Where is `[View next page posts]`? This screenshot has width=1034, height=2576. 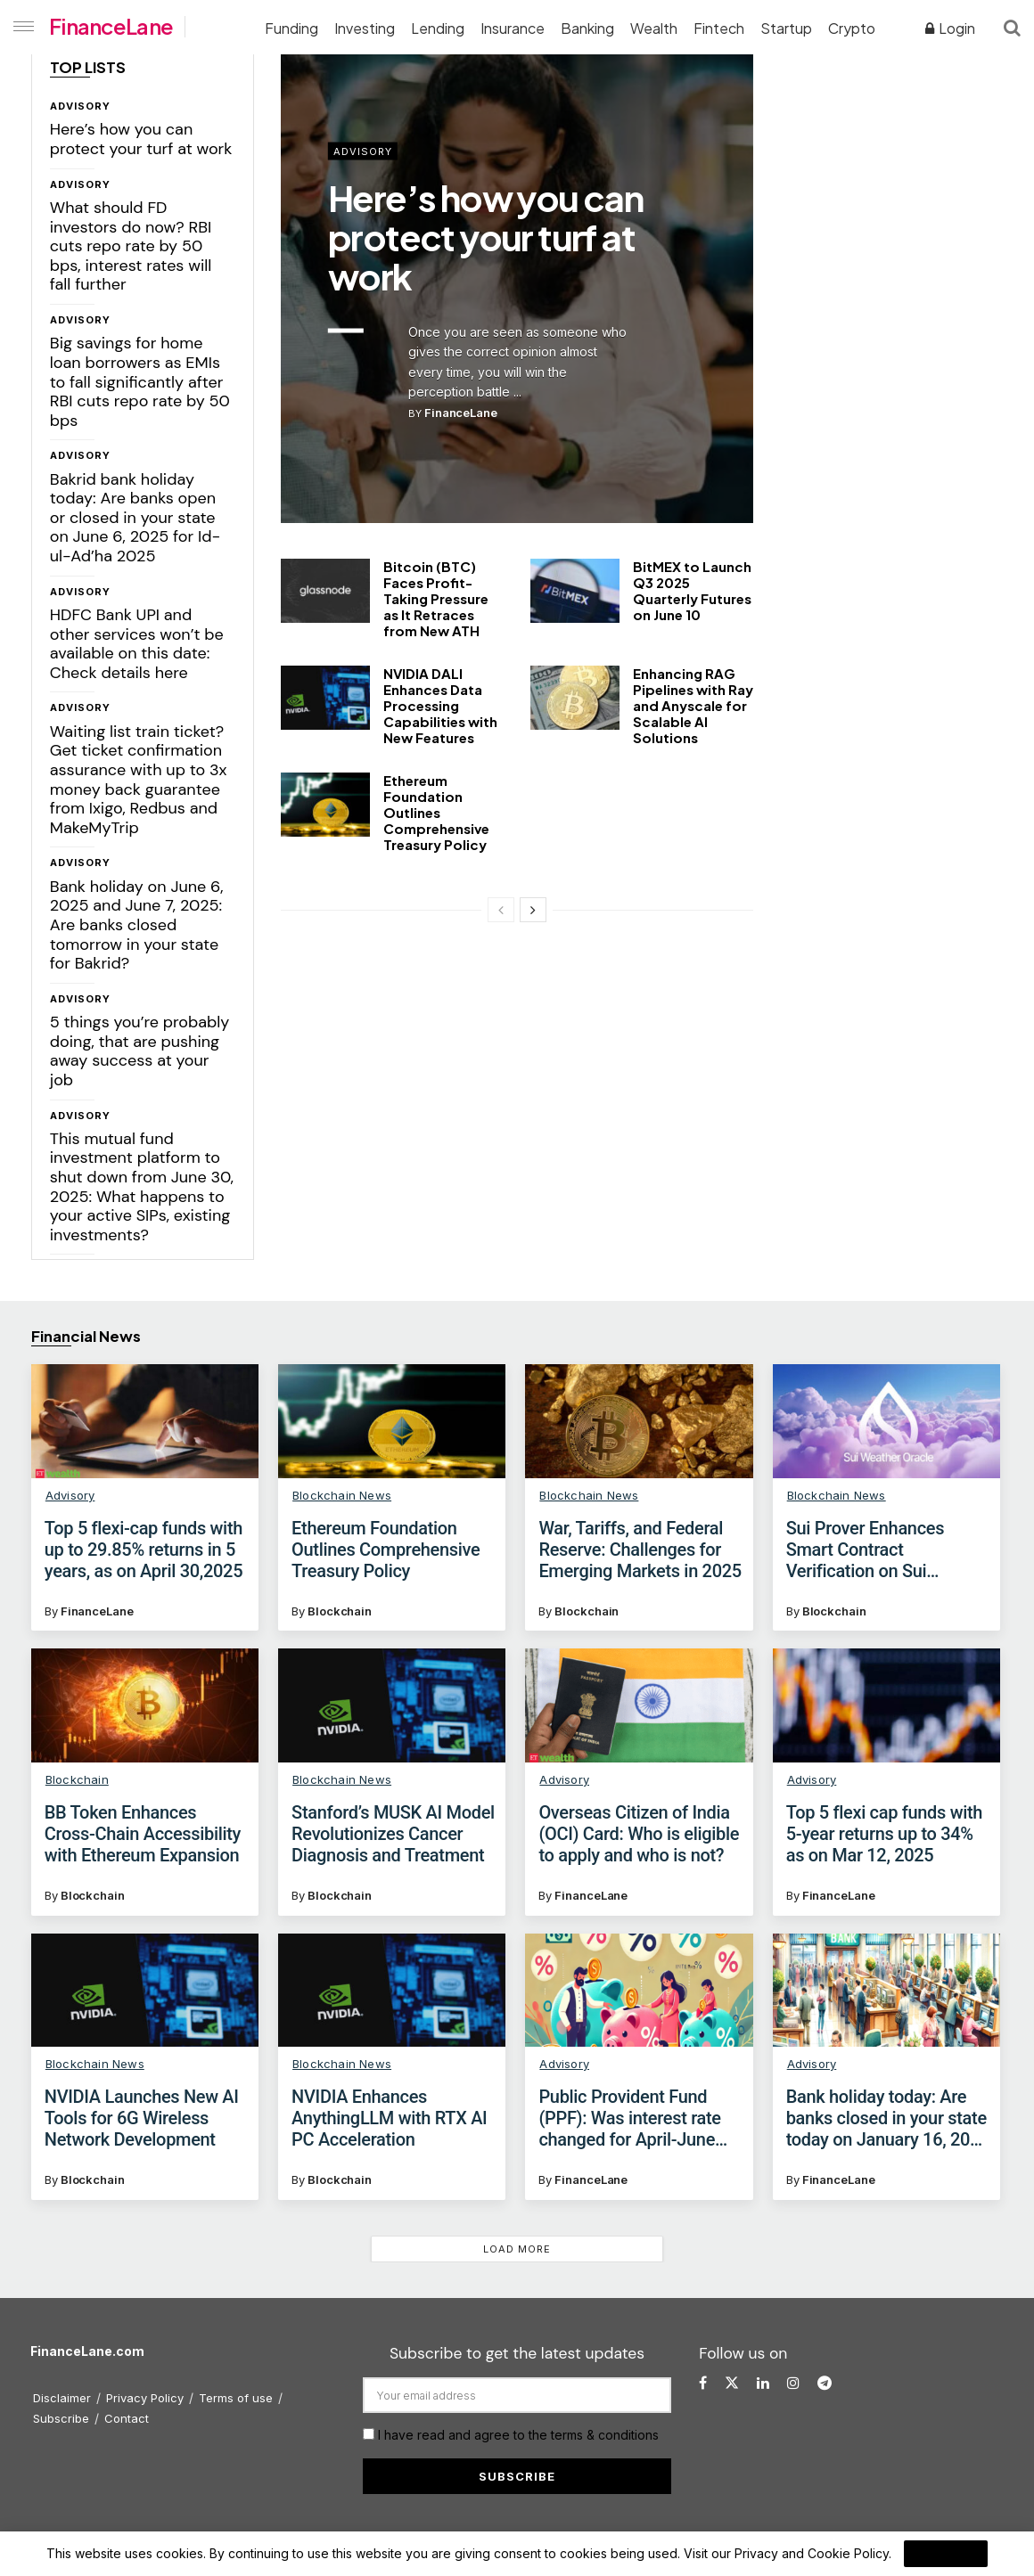 [View next page posts] is located at coordinates (533, 909).